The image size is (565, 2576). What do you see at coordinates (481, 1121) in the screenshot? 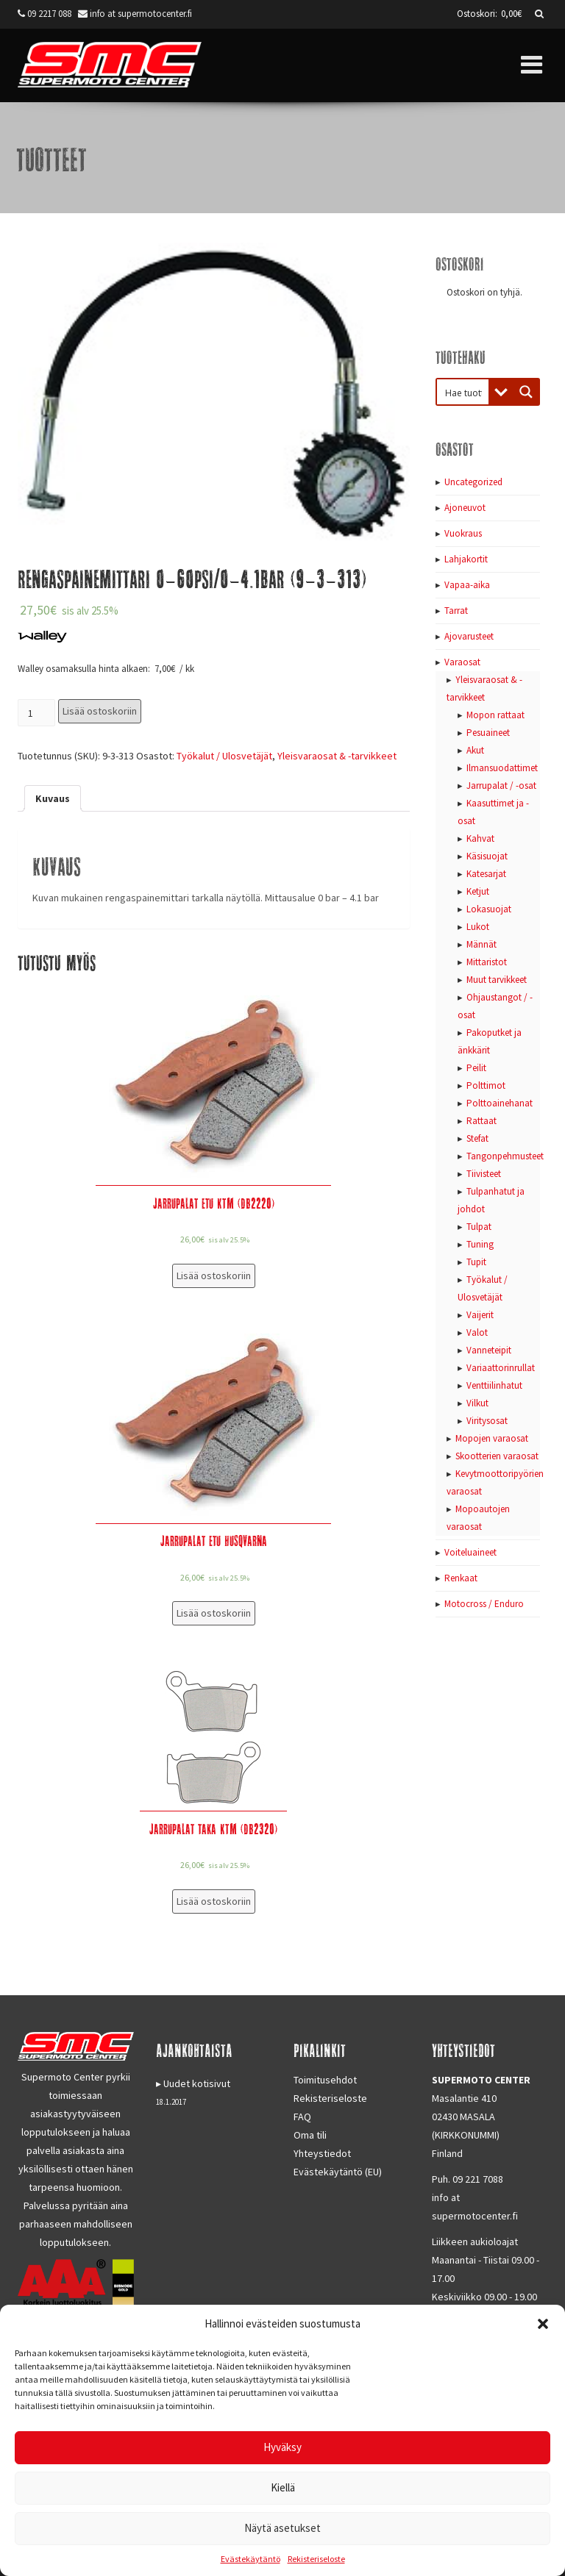
I see `Rattaat` at bounding box center [481, 1121].